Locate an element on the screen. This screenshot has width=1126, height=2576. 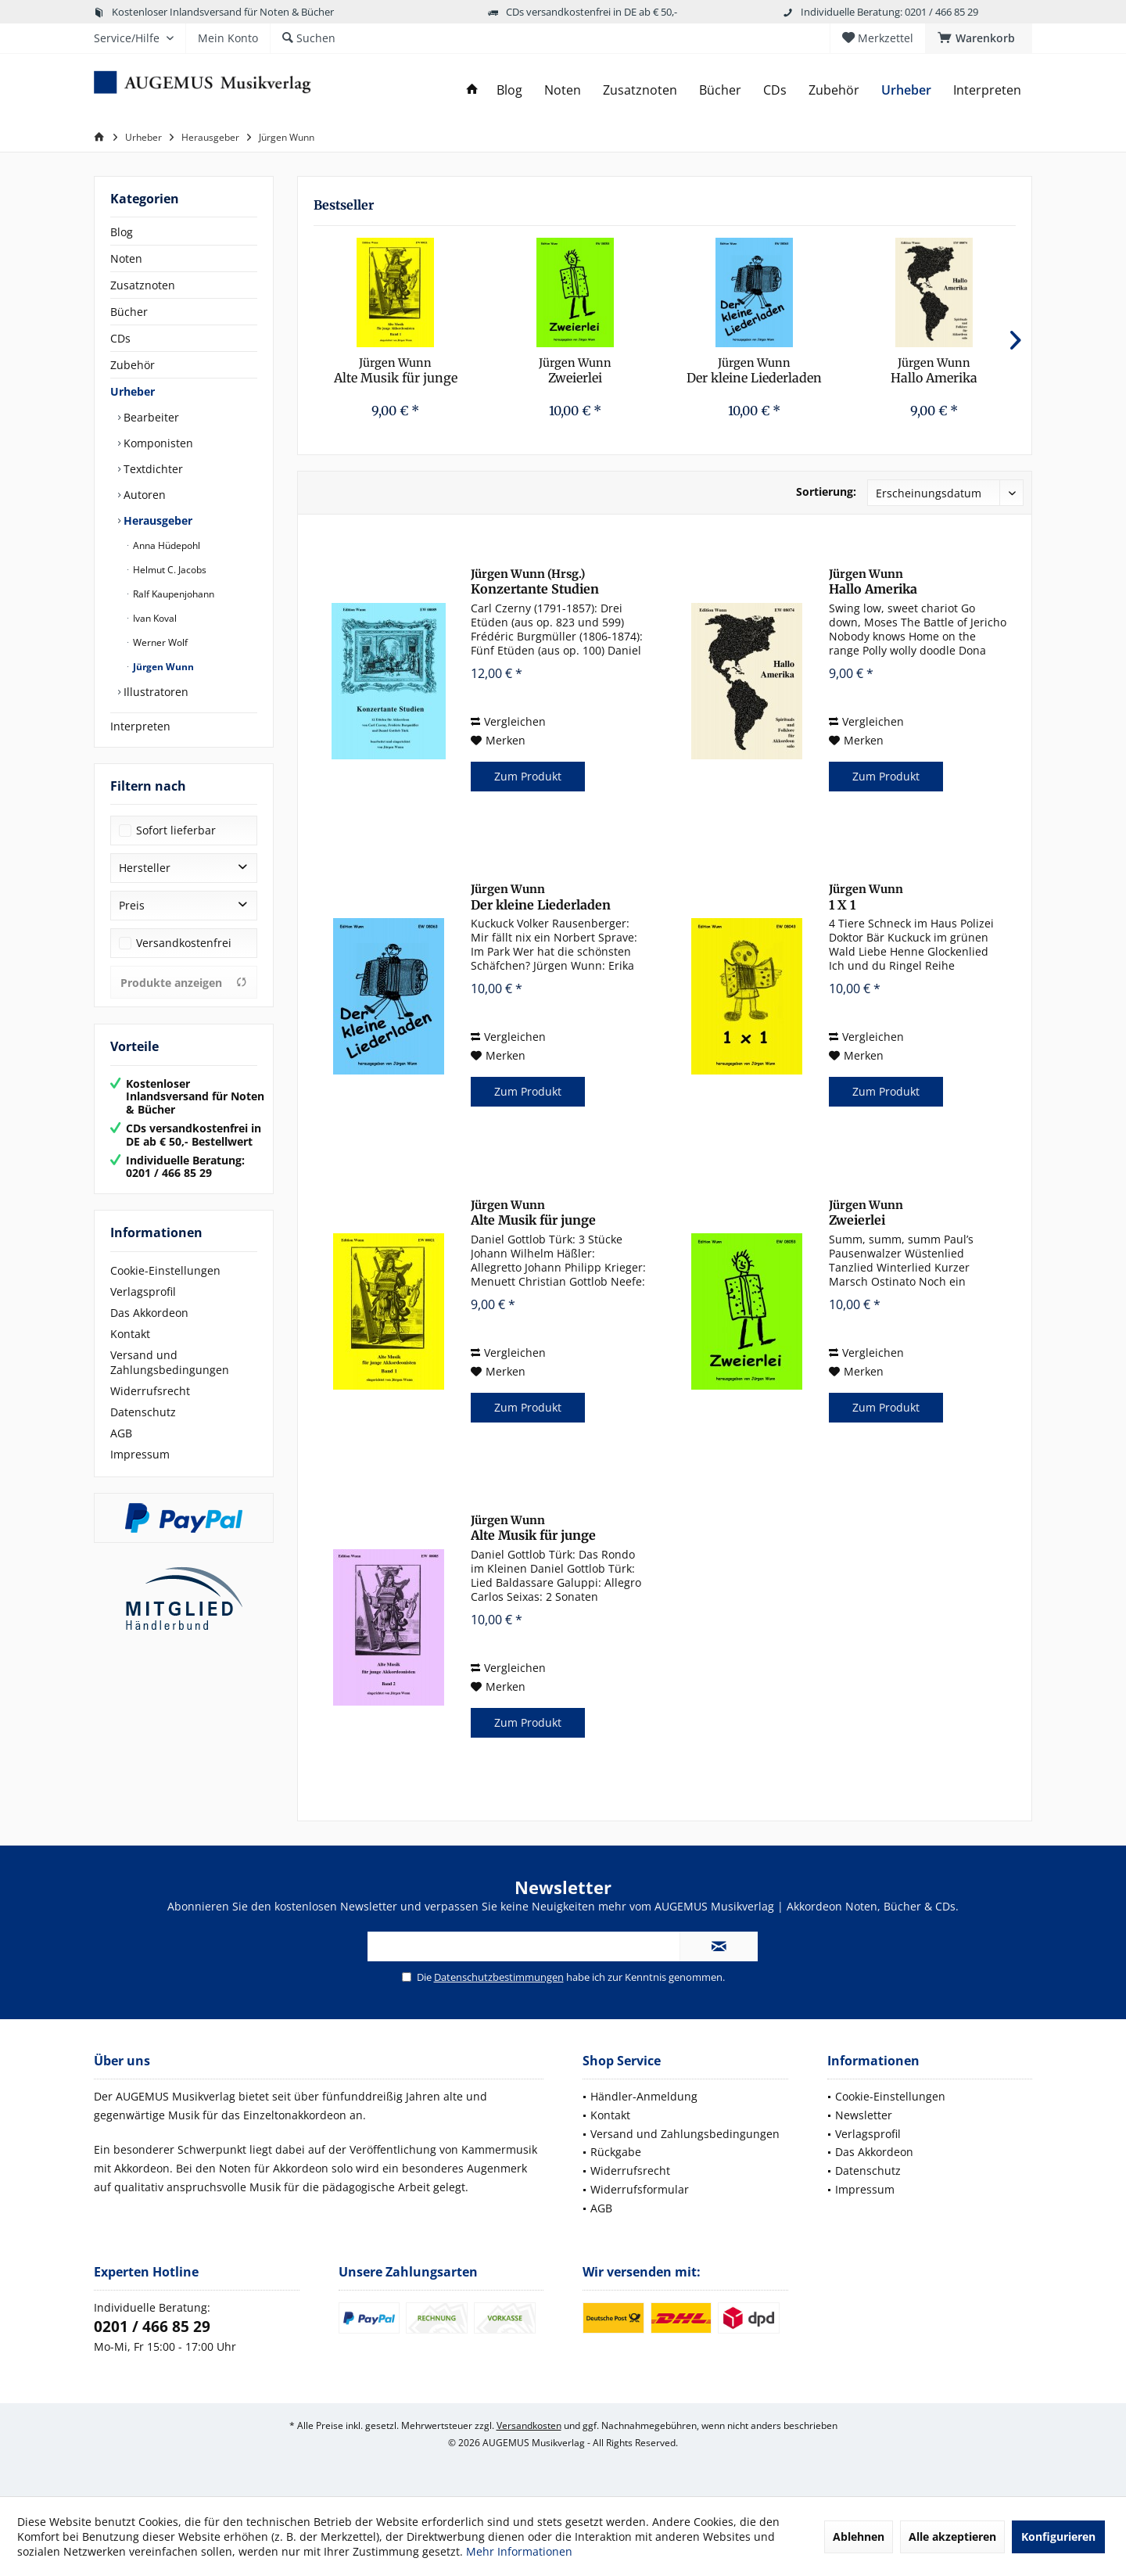
Ivan Koval is located at coordinates (154, 618).